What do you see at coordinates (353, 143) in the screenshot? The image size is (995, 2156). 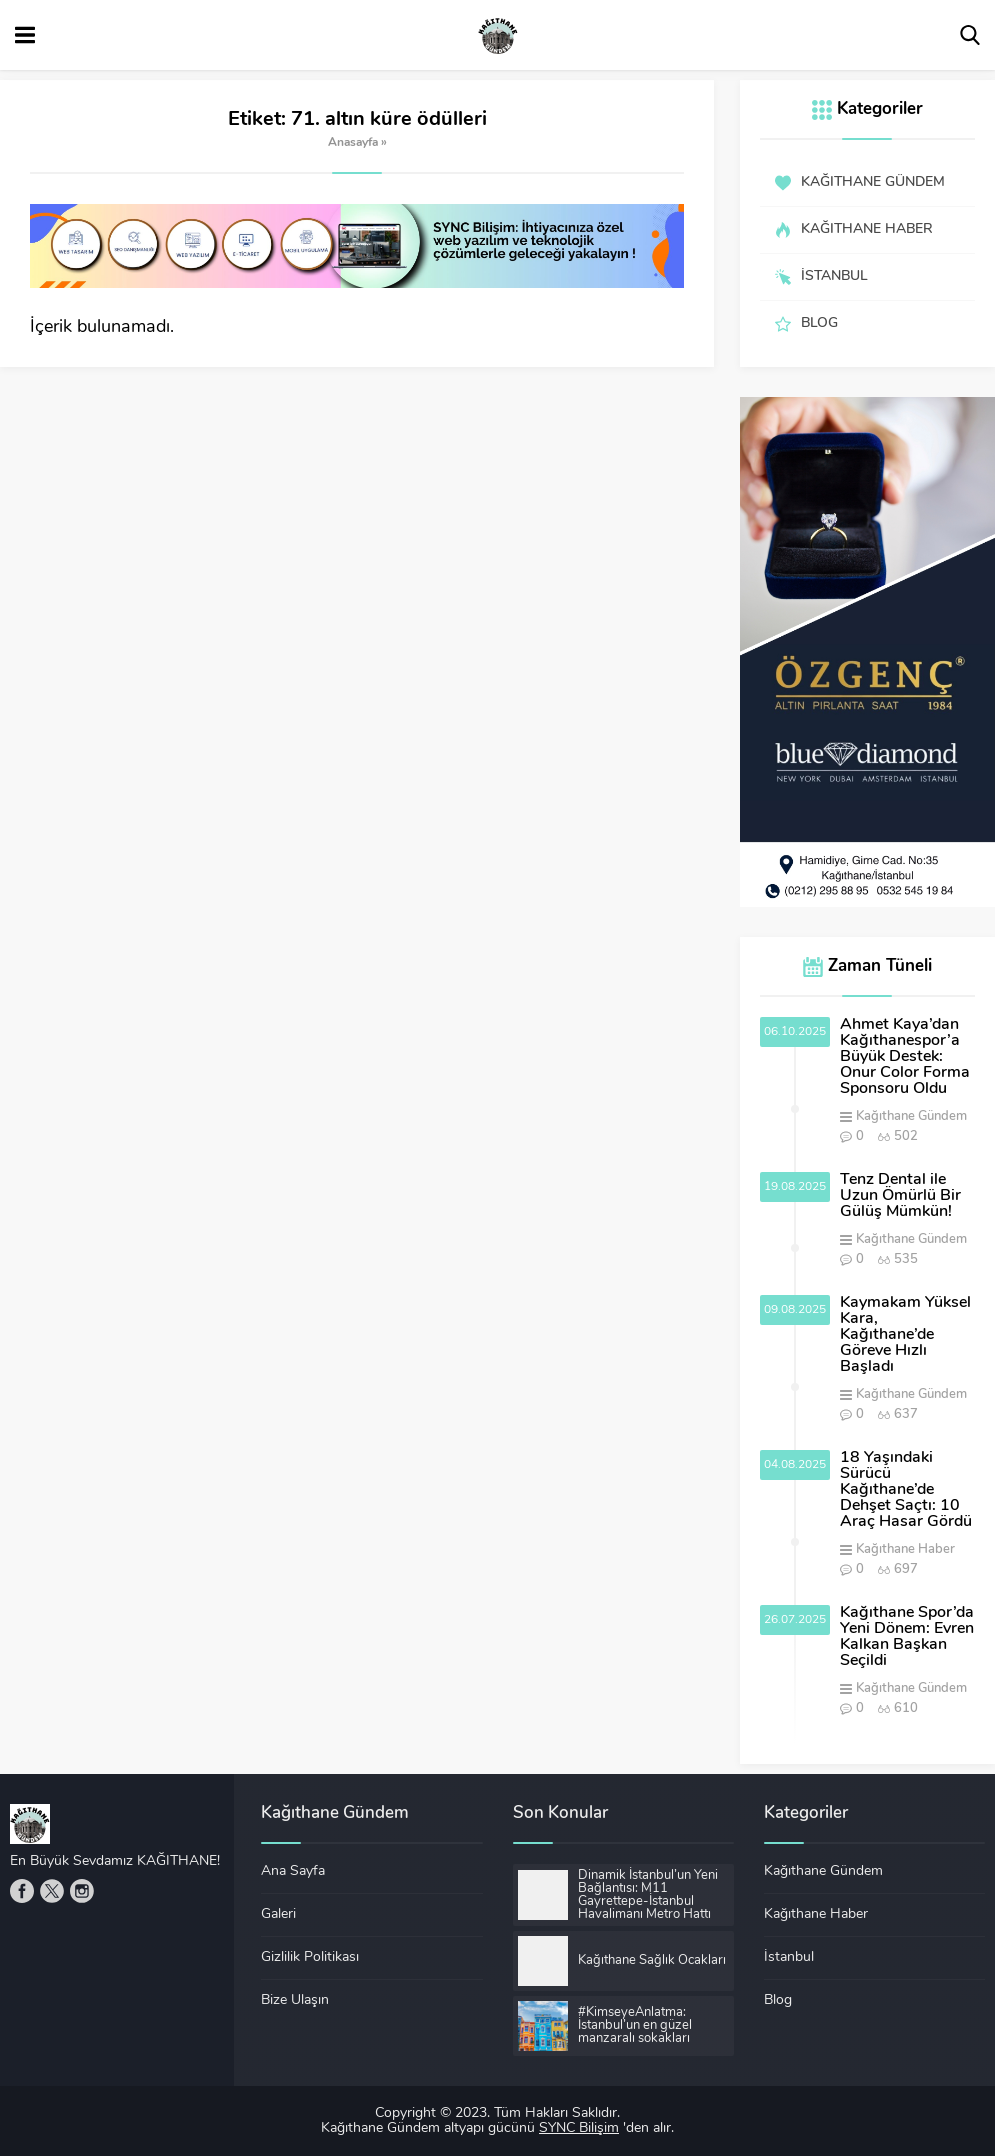 I see `Anasayfa` at bounding box center [353, 143].